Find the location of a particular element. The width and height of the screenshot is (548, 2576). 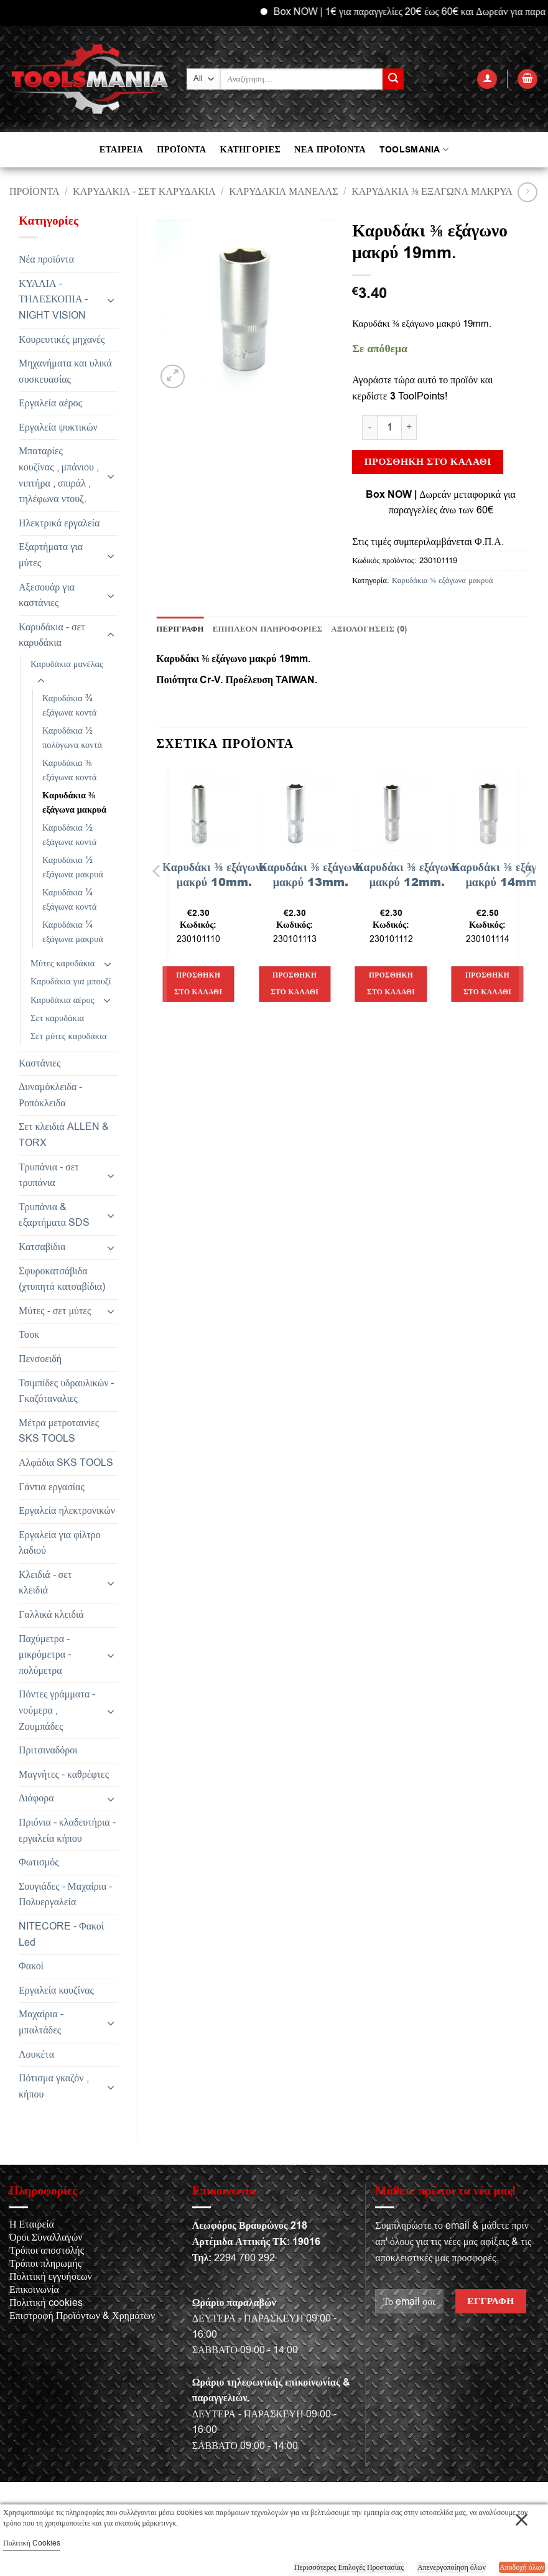

Καρυδάκι ⅜ εξάγωνο μακρύ 10mm. is located at coordinates (214, 874).